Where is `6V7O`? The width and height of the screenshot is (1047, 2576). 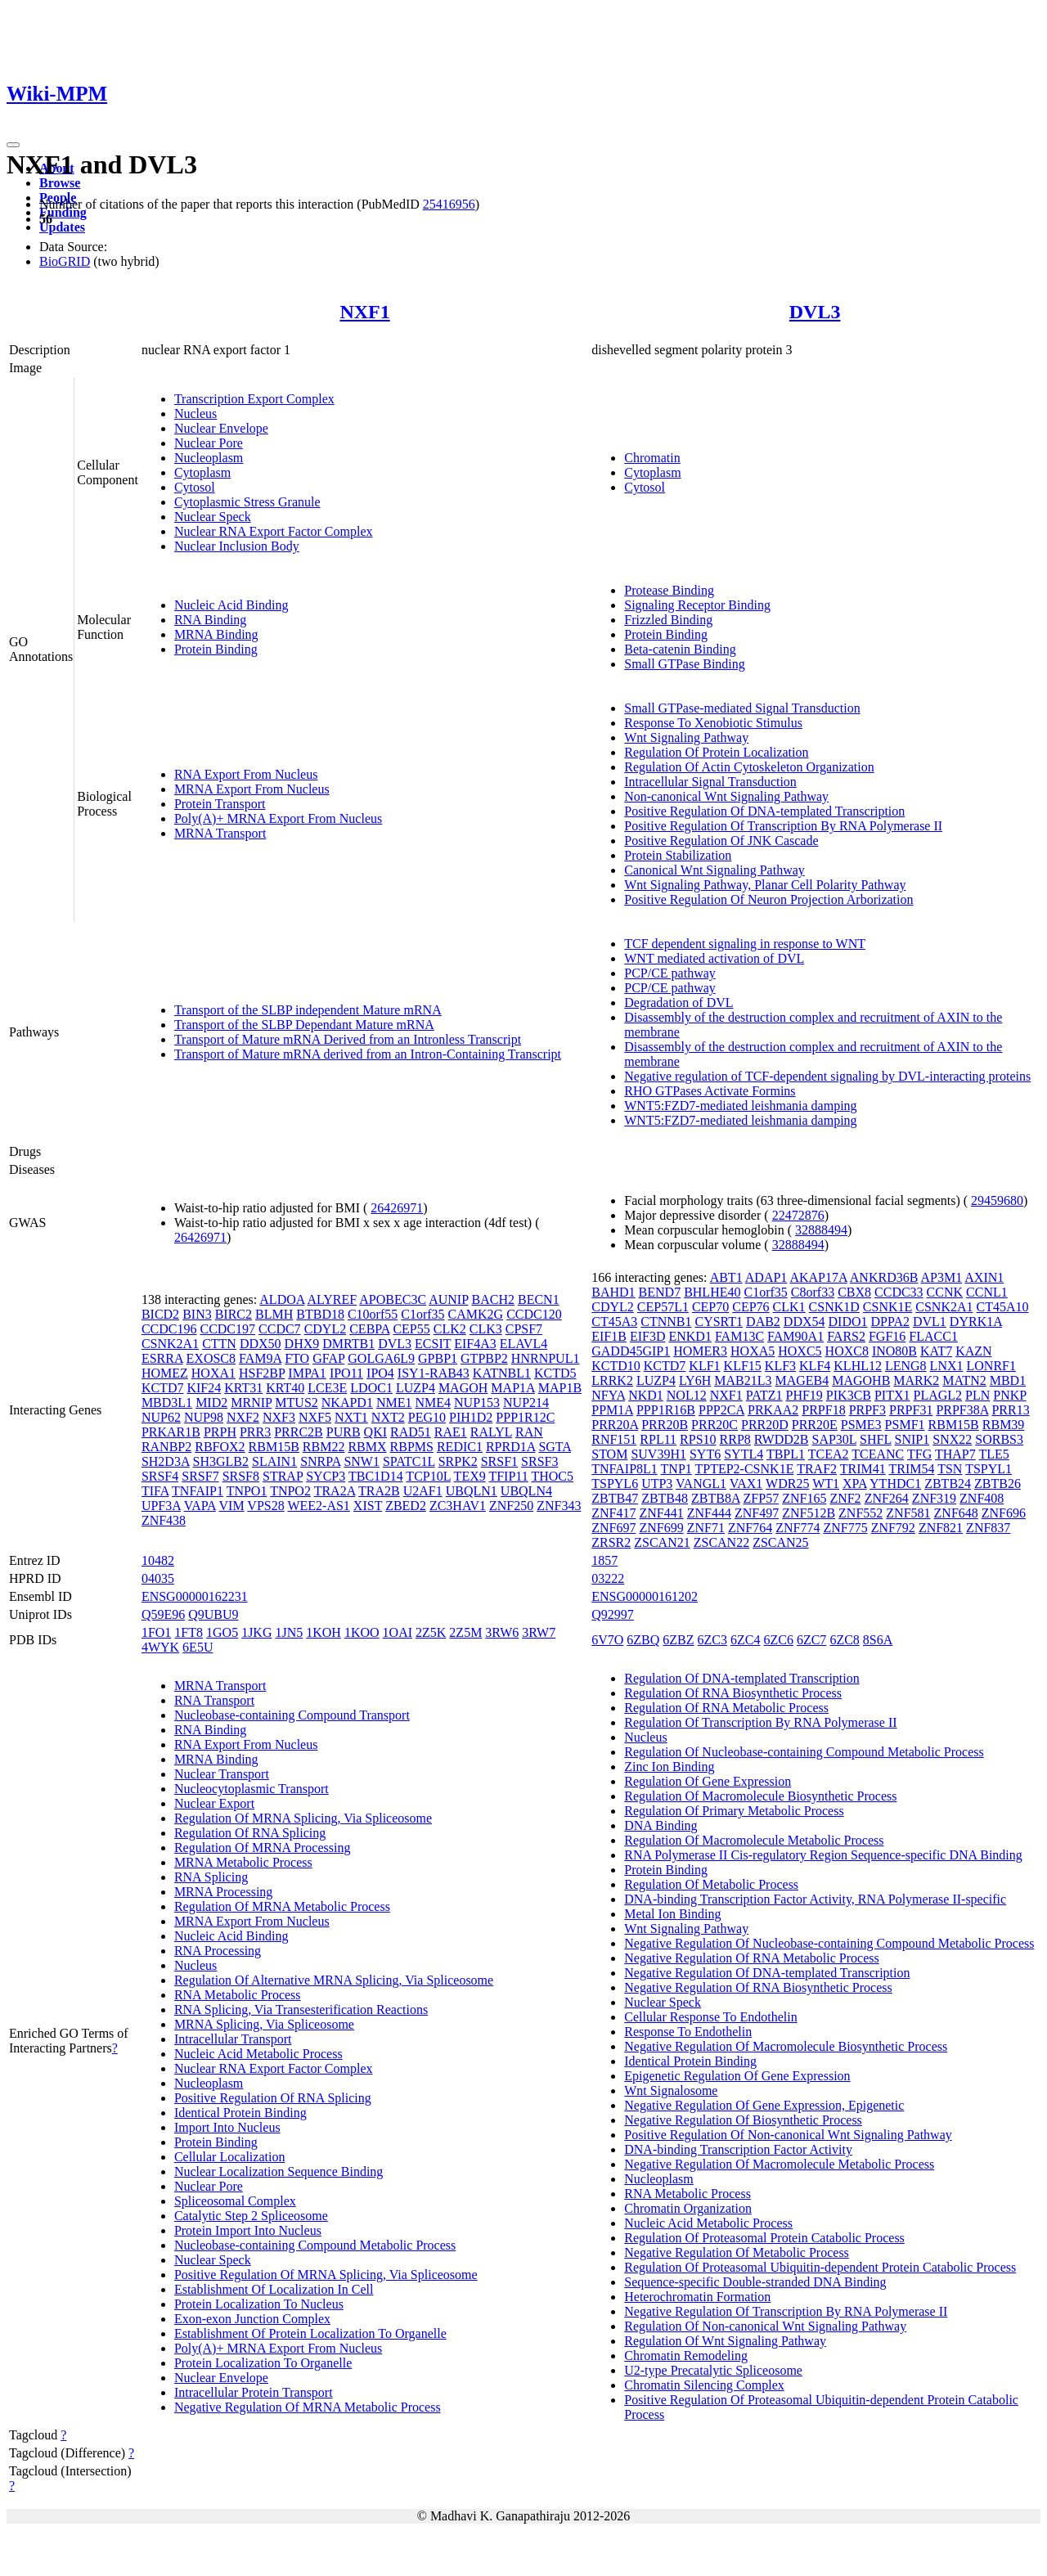 6V7O is located at coordinates (607, 1640).